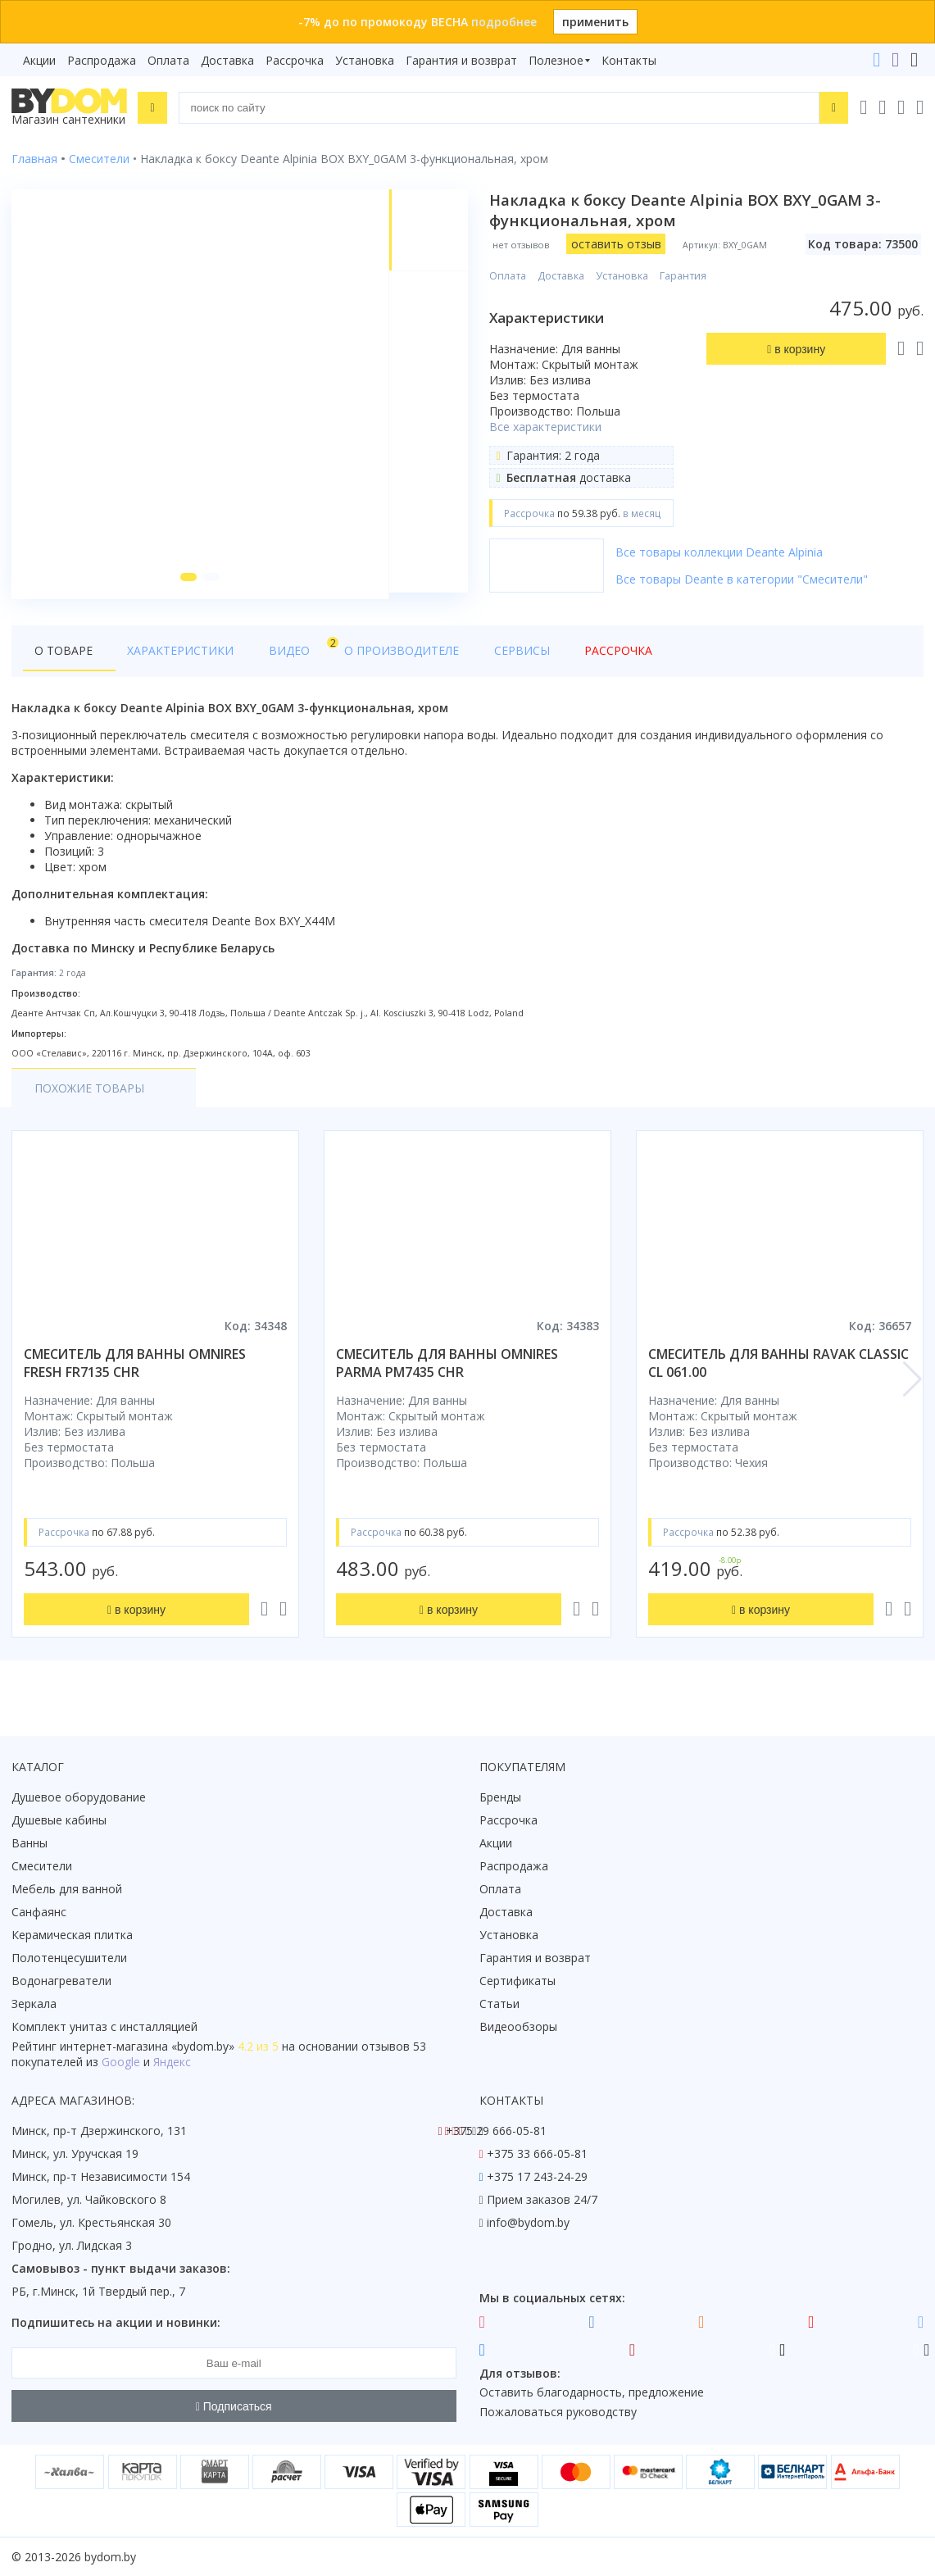 The height and width of the screenshot is (2576, 935). I want to click on Ванны, so click(29, 1843).